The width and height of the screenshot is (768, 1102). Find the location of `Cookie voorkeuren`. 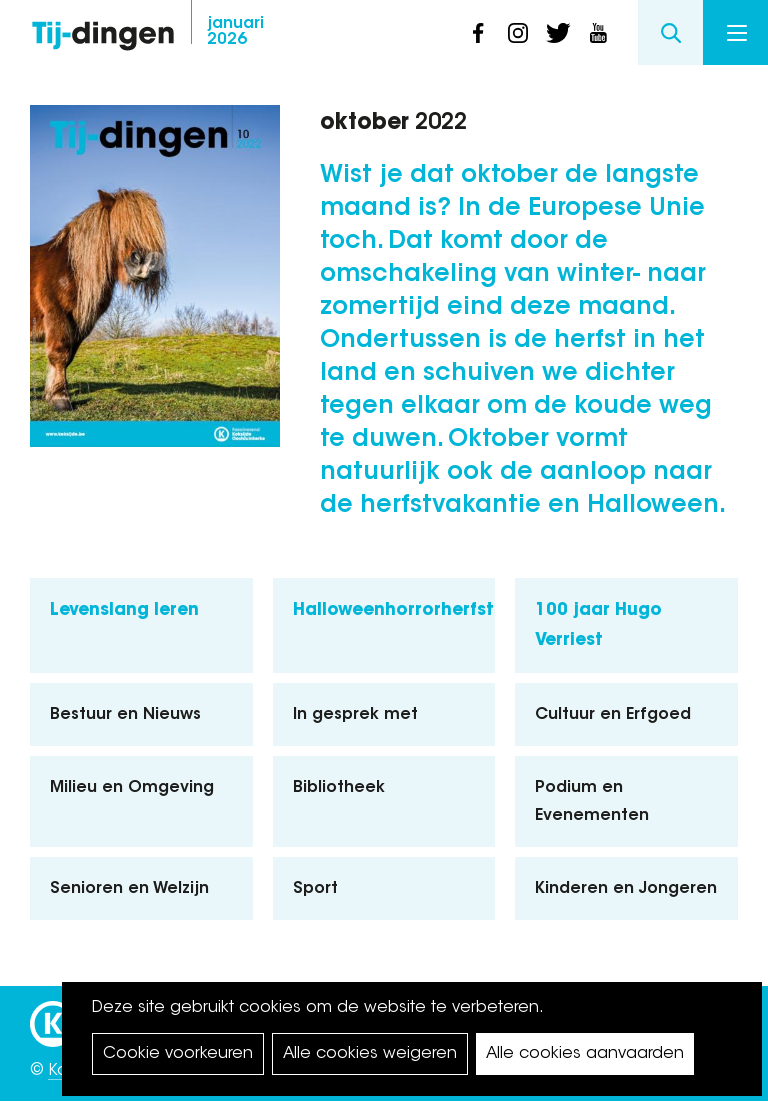

Cookie voorkeuren is located at coordinates (178, 1054).